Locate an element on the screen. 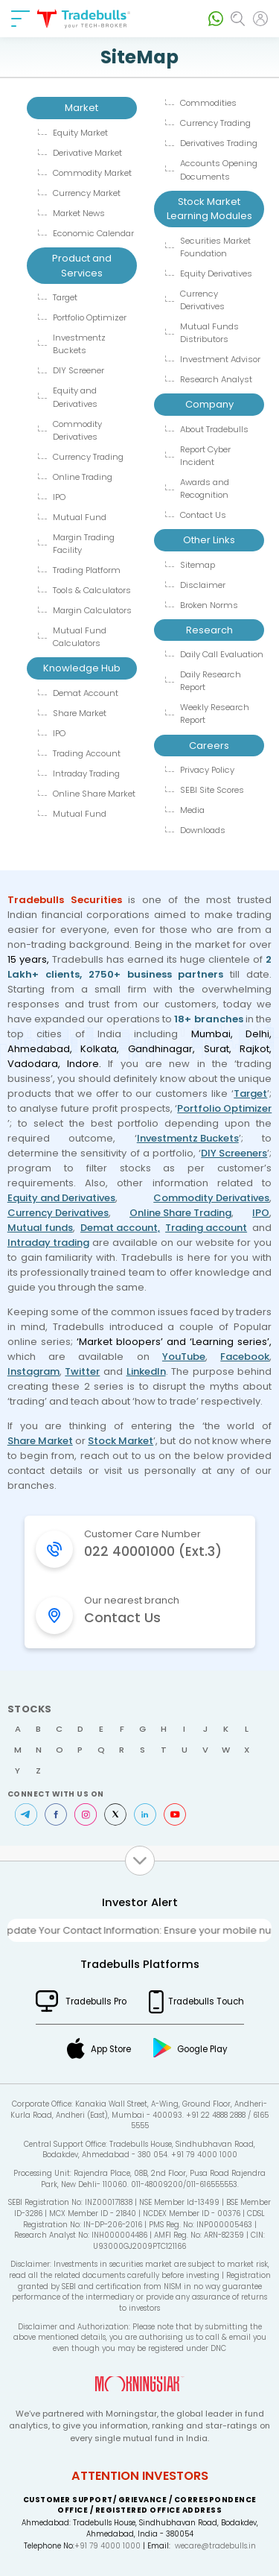  Accounts Opening Documents is located at coordinates (218, 169).